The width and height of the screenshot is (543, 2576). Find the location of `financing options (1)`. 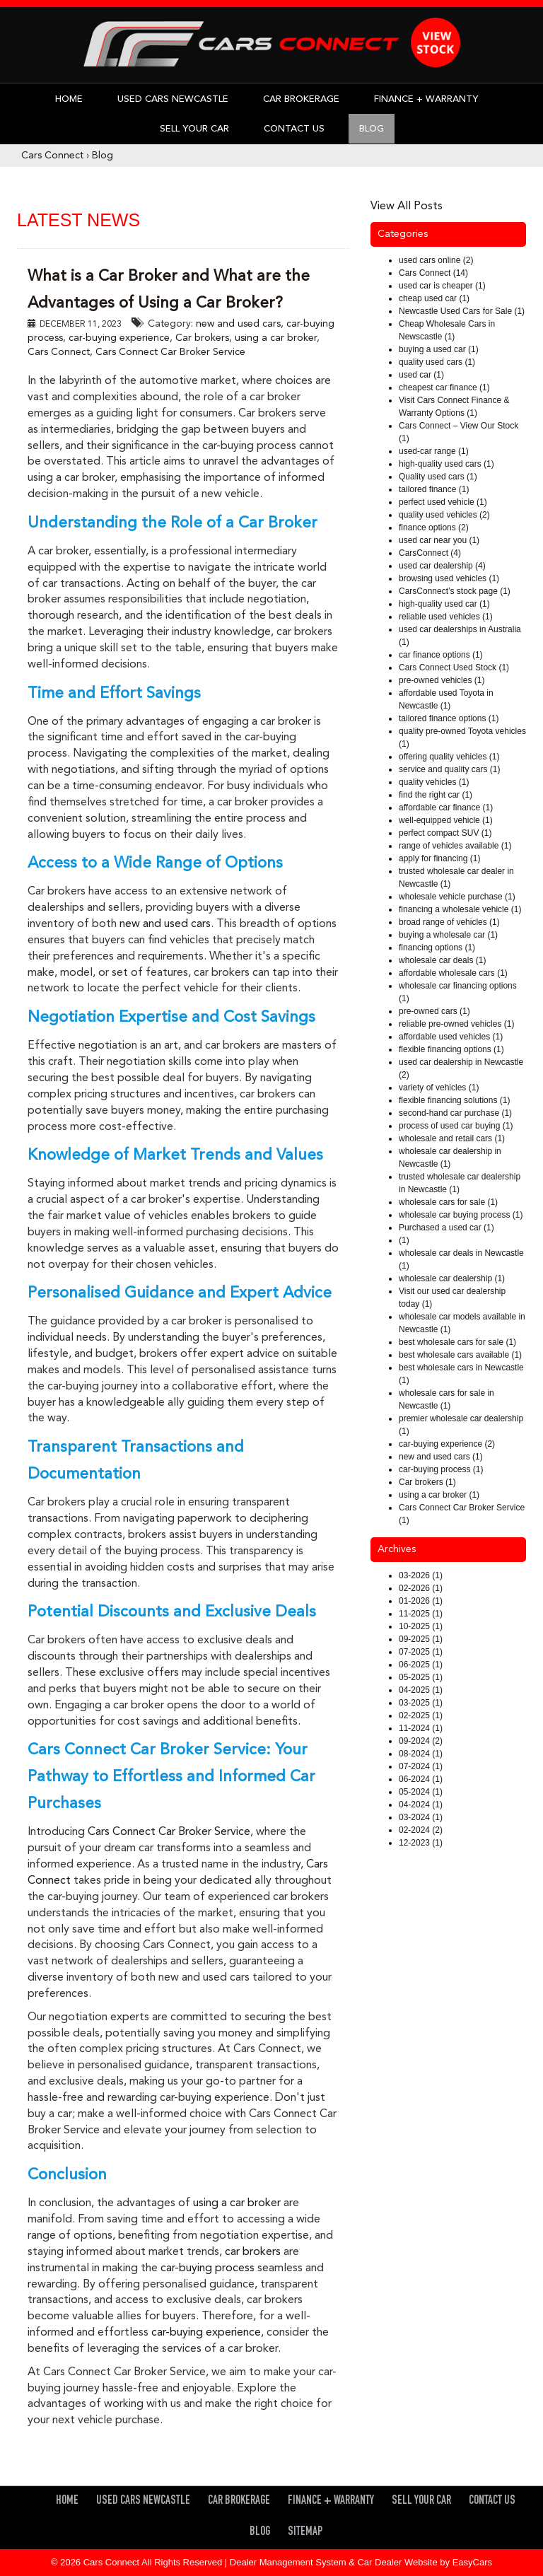

financing options (1) is located at coordinates (437, 947).